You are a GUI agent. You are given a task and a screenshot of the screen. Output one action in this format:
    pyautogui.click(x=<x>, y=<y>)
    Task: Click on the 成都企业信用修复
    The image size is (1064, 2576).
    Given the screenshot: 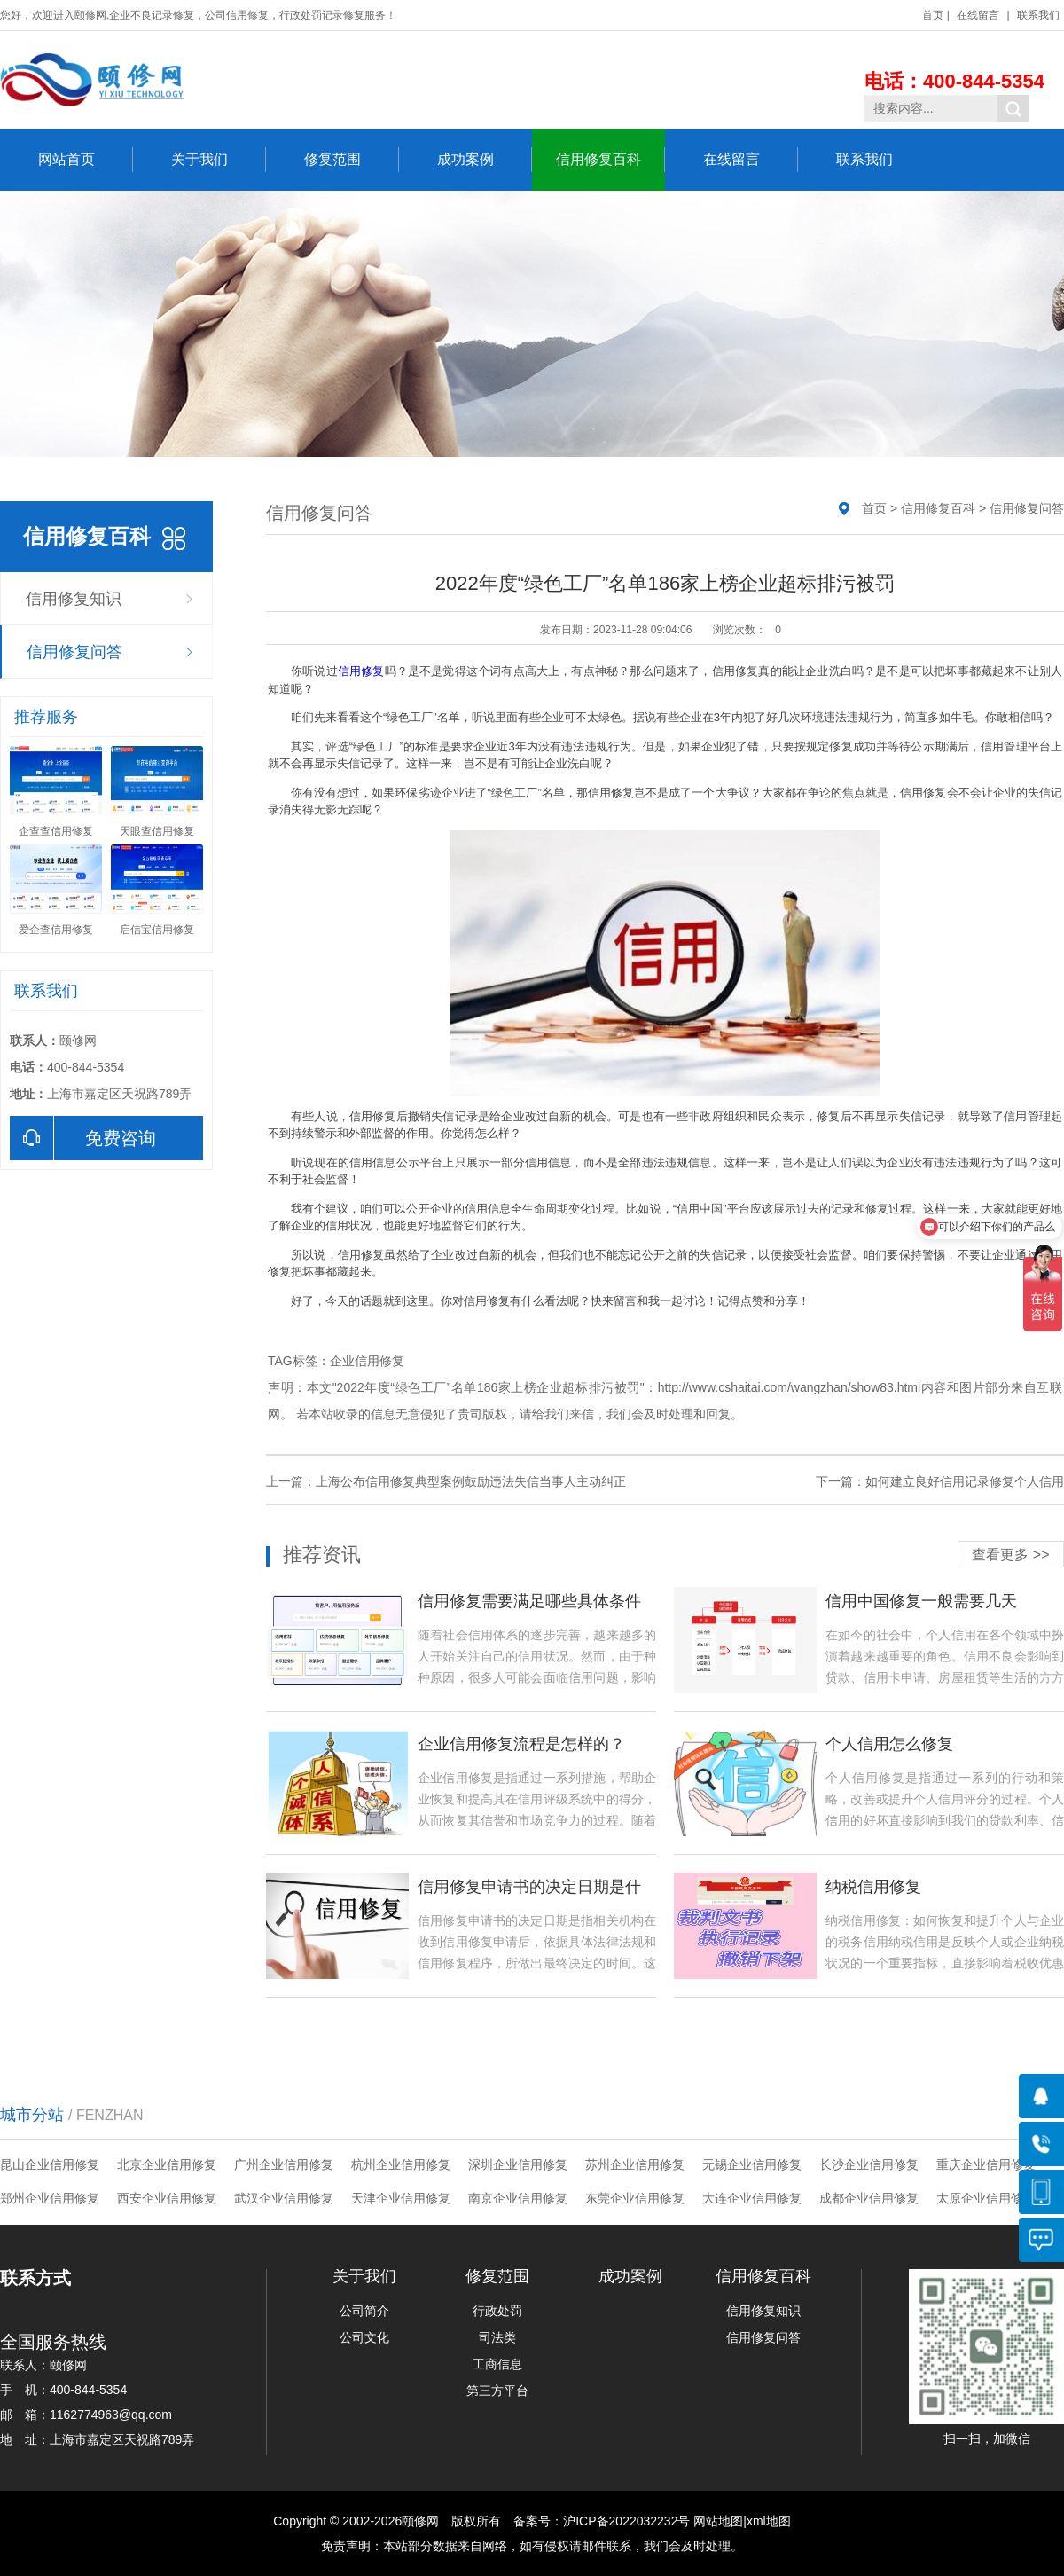 What is the action you would take?
    pyautogui.click(x=869, y=2198)
    